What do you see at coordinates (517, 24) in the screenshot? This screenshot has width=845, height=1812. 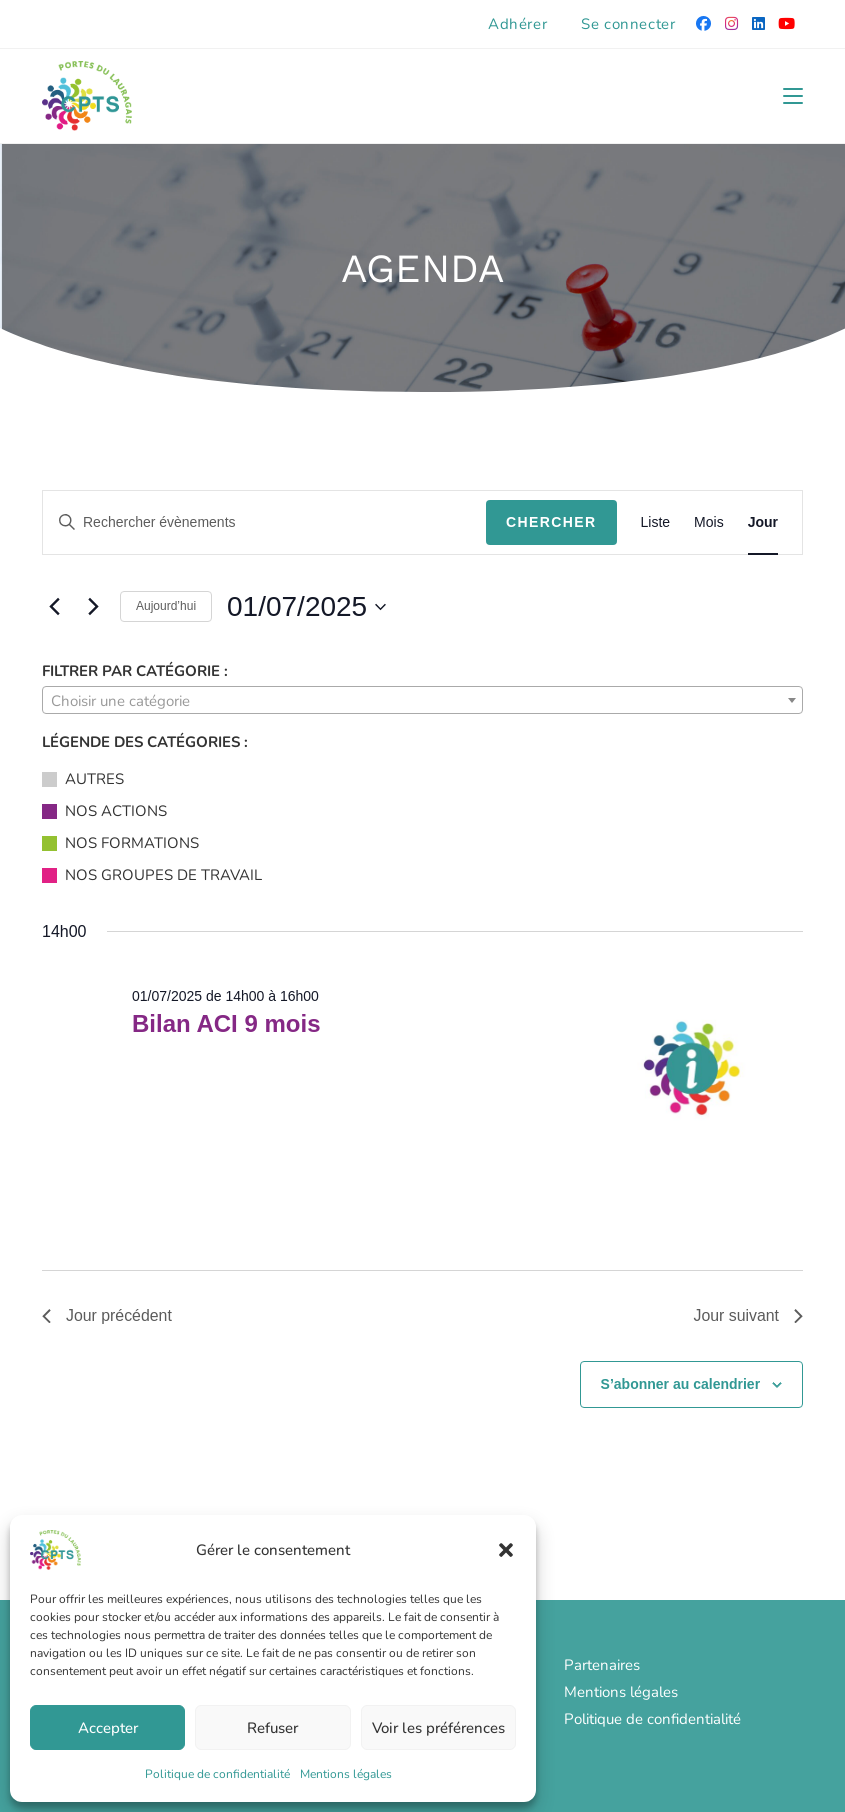 I see `Adhérer` at bounding box center [517, 24].